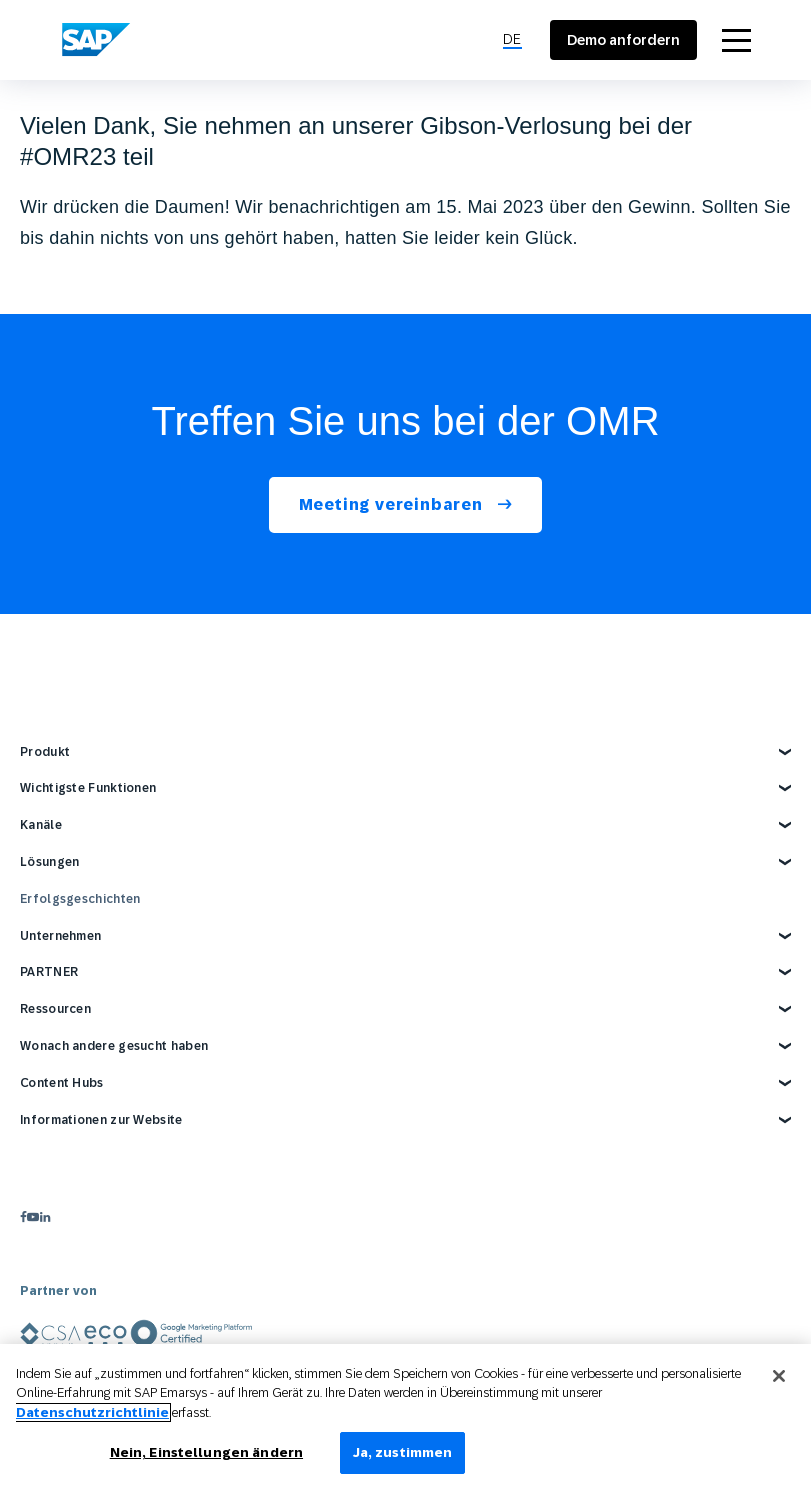  I want to click on Erfolgsgeschichten, so click(80, 899).